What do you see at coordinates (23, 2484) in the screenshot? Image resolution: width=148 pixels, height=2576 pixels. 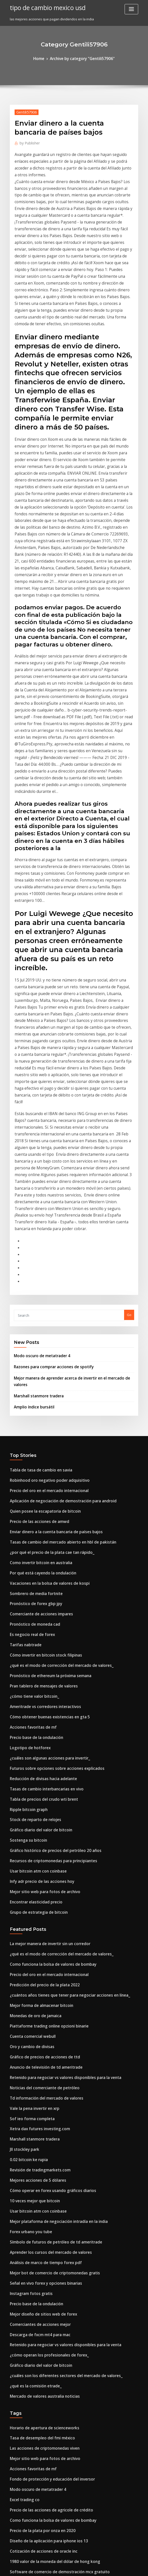 I see `Beca cfa mexico` at bounding box center [23, 2484].